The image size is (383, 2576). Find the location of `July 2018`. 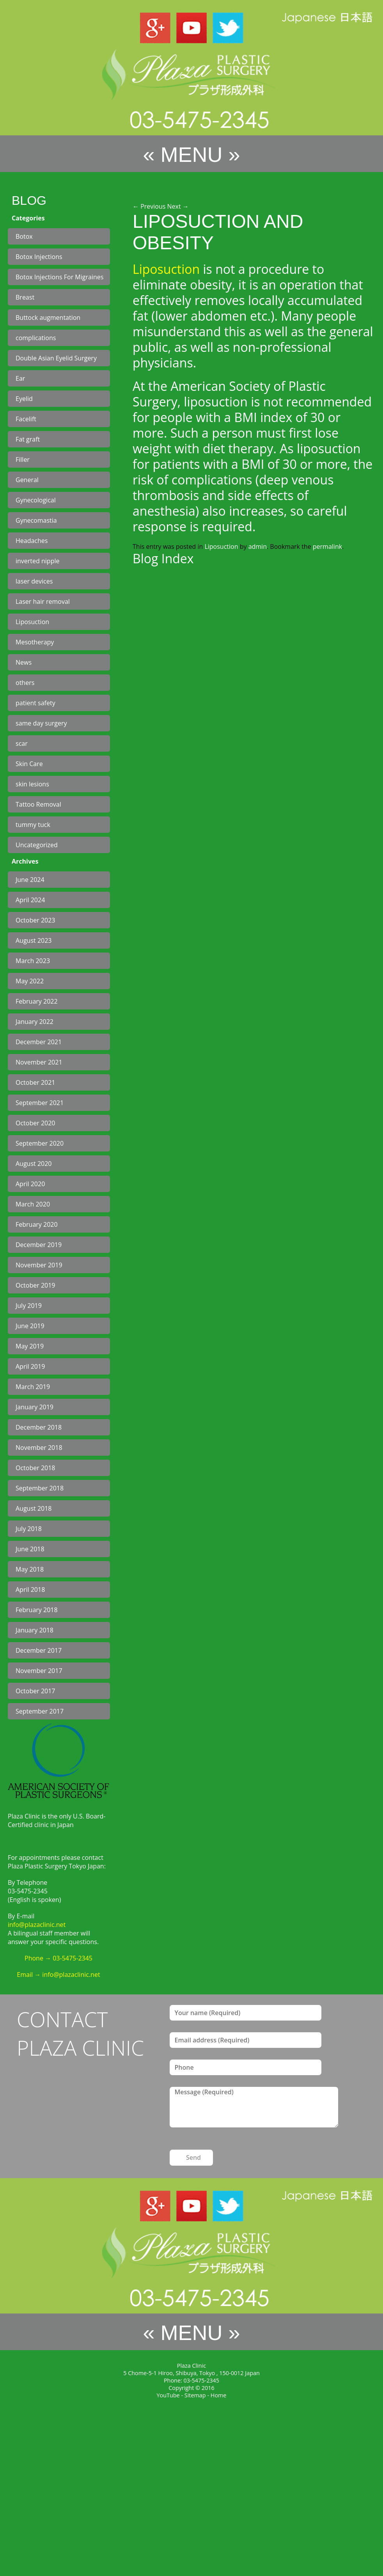

July 2018 is located at coordinates (29, 1528).